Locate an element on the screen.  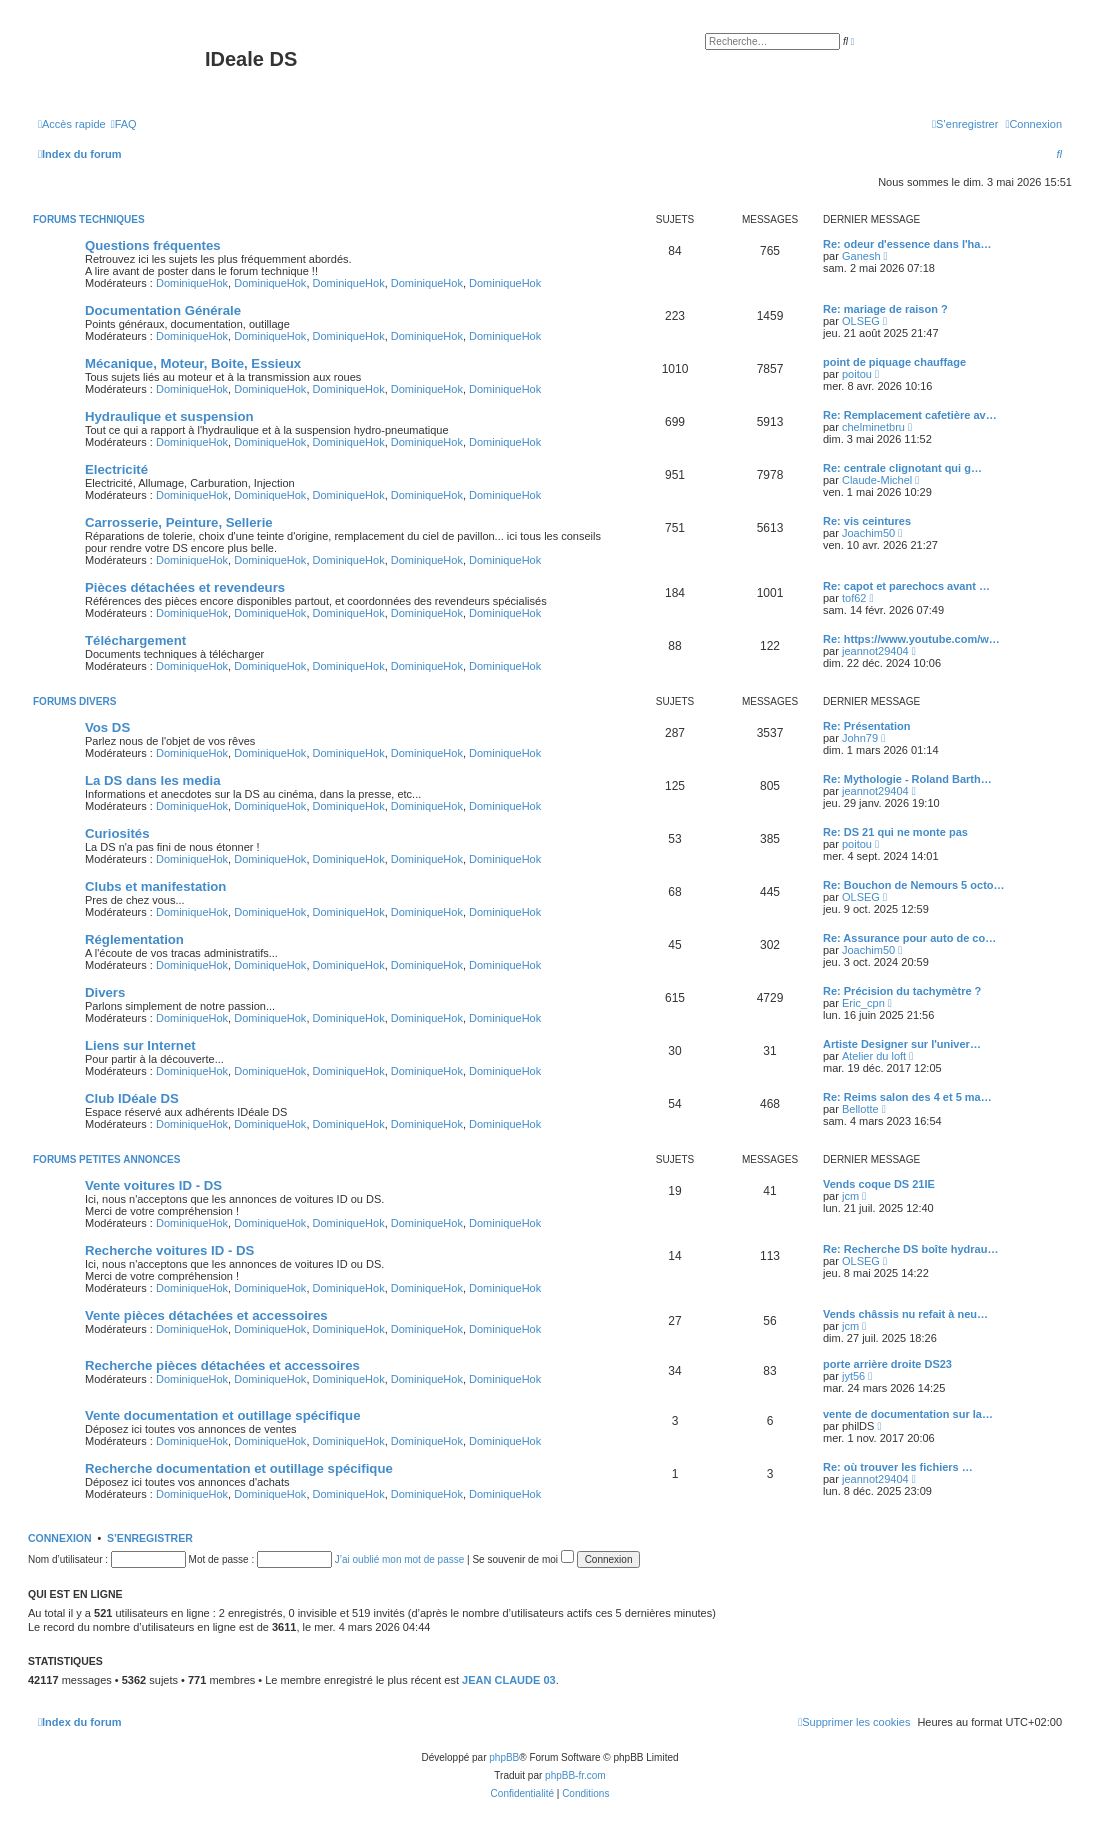
Vente documentation et outillage spécifique is located at coordinates (223, 1415).